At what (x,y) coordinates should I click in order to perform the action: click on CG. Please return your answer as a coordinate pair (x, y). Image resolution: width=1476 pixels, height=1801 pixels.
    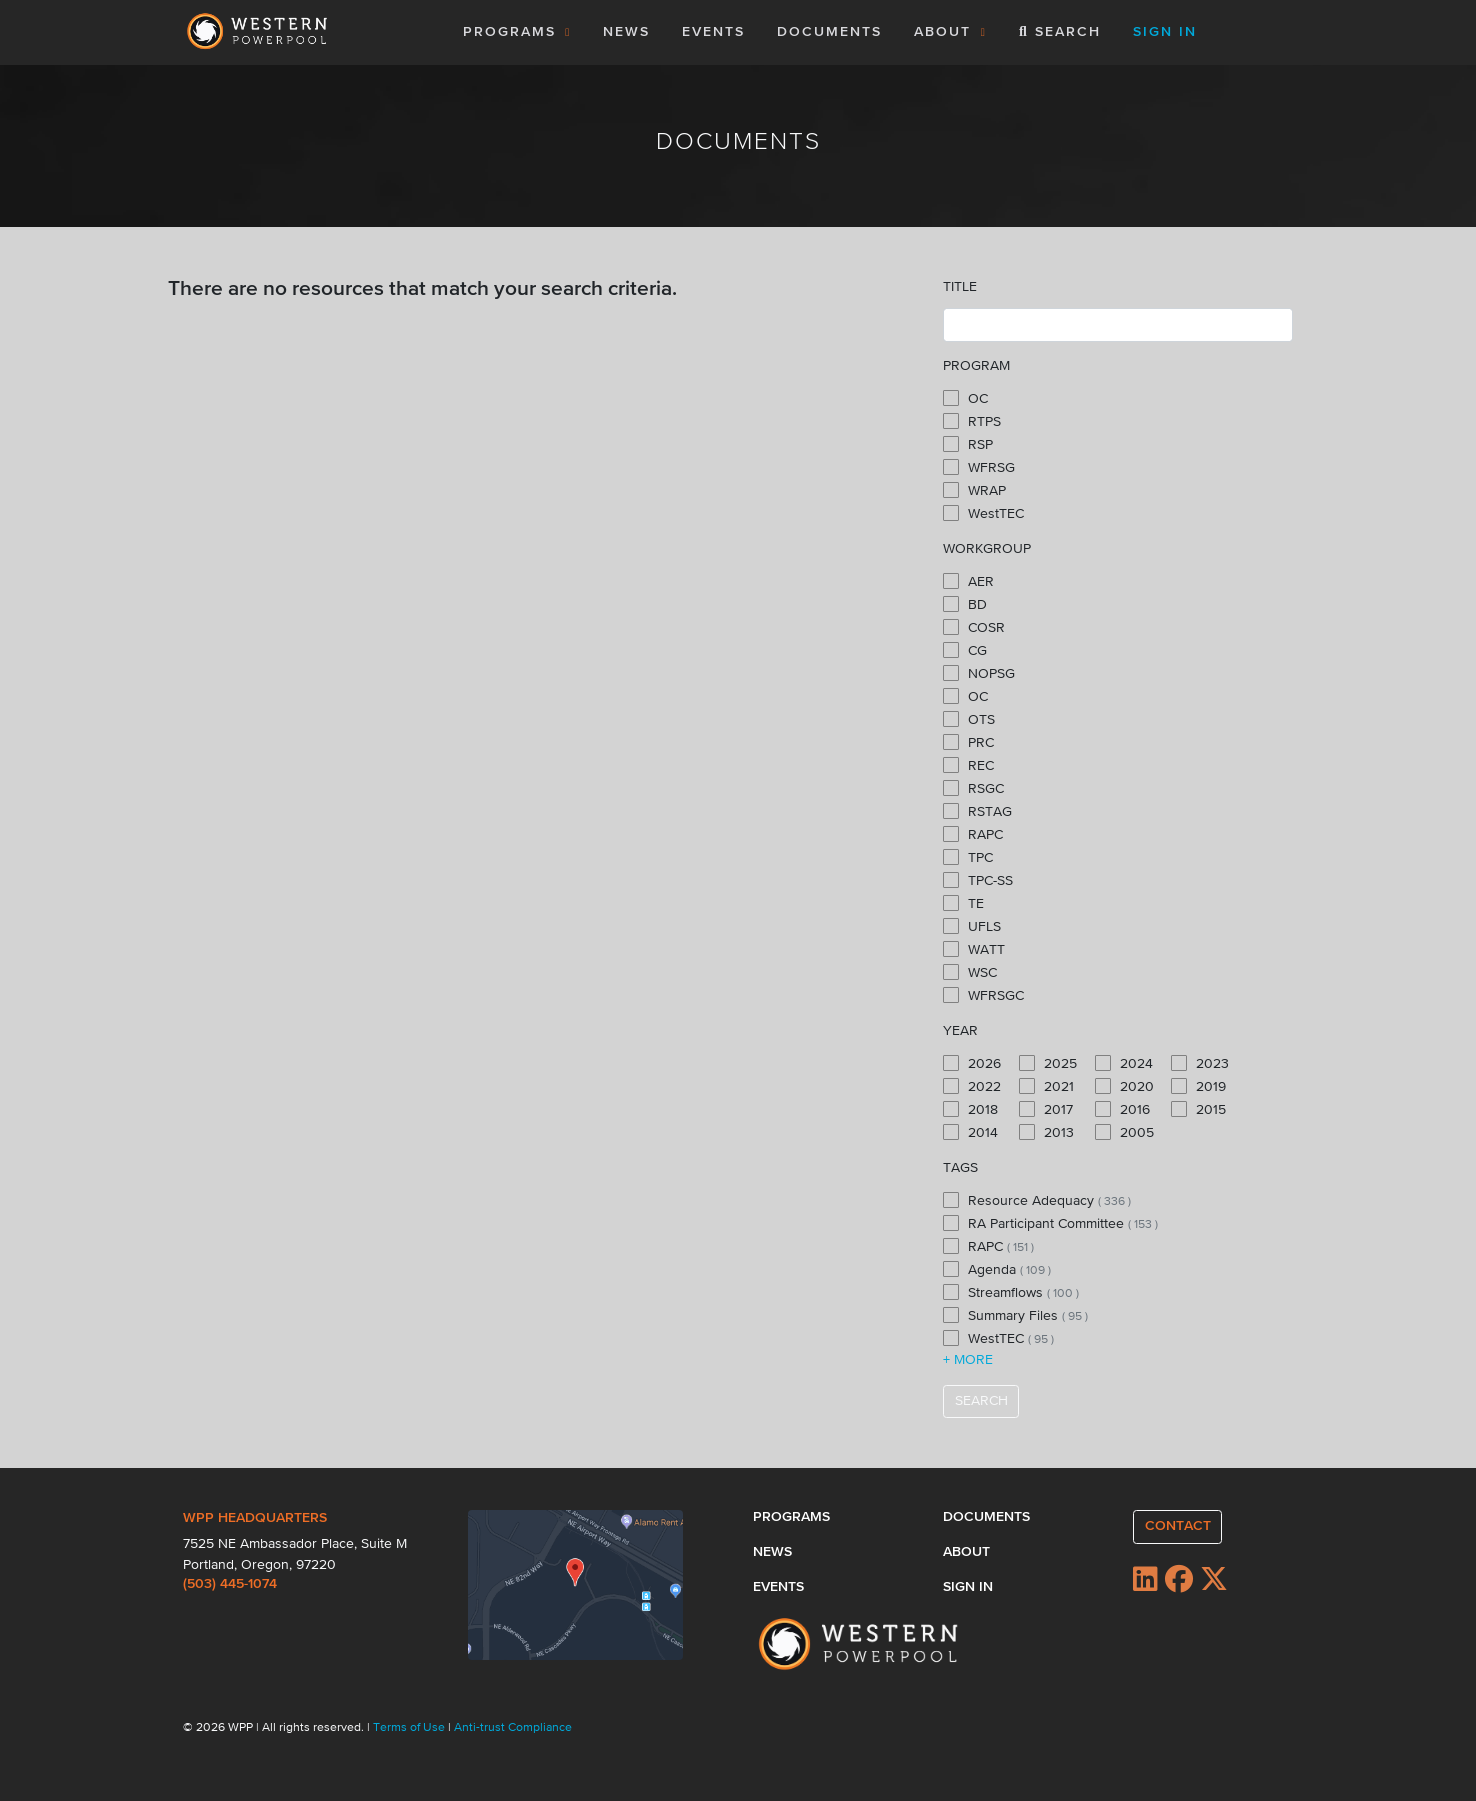
    Looking at the image, I should click on (965, 650).